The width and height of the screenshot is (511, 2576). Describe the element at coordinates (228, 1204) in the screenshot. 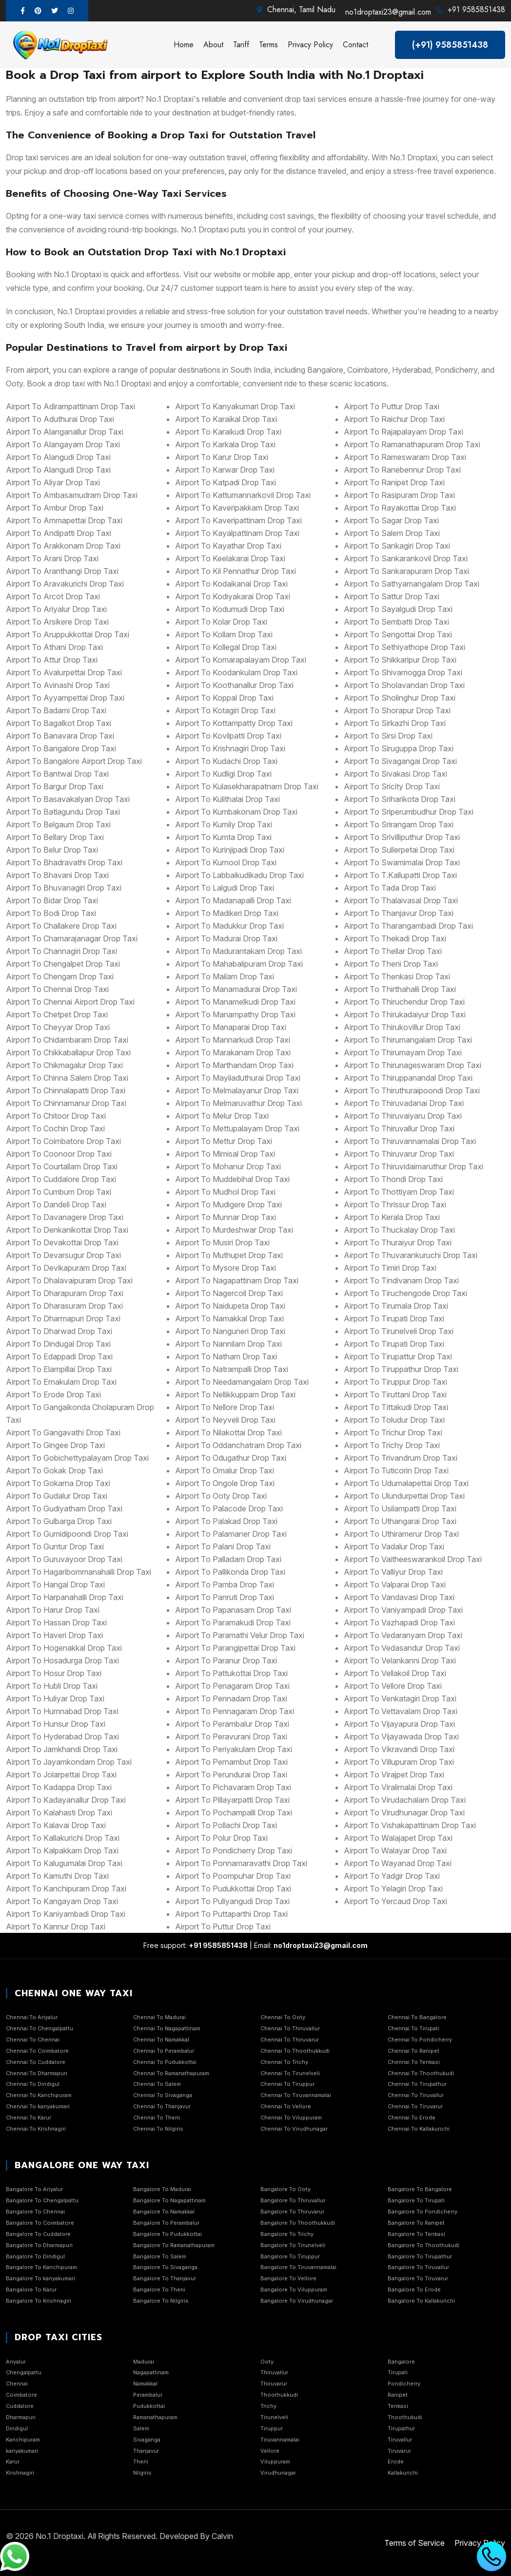

I see `airport to Mudigere Drop Taxi` at that location.